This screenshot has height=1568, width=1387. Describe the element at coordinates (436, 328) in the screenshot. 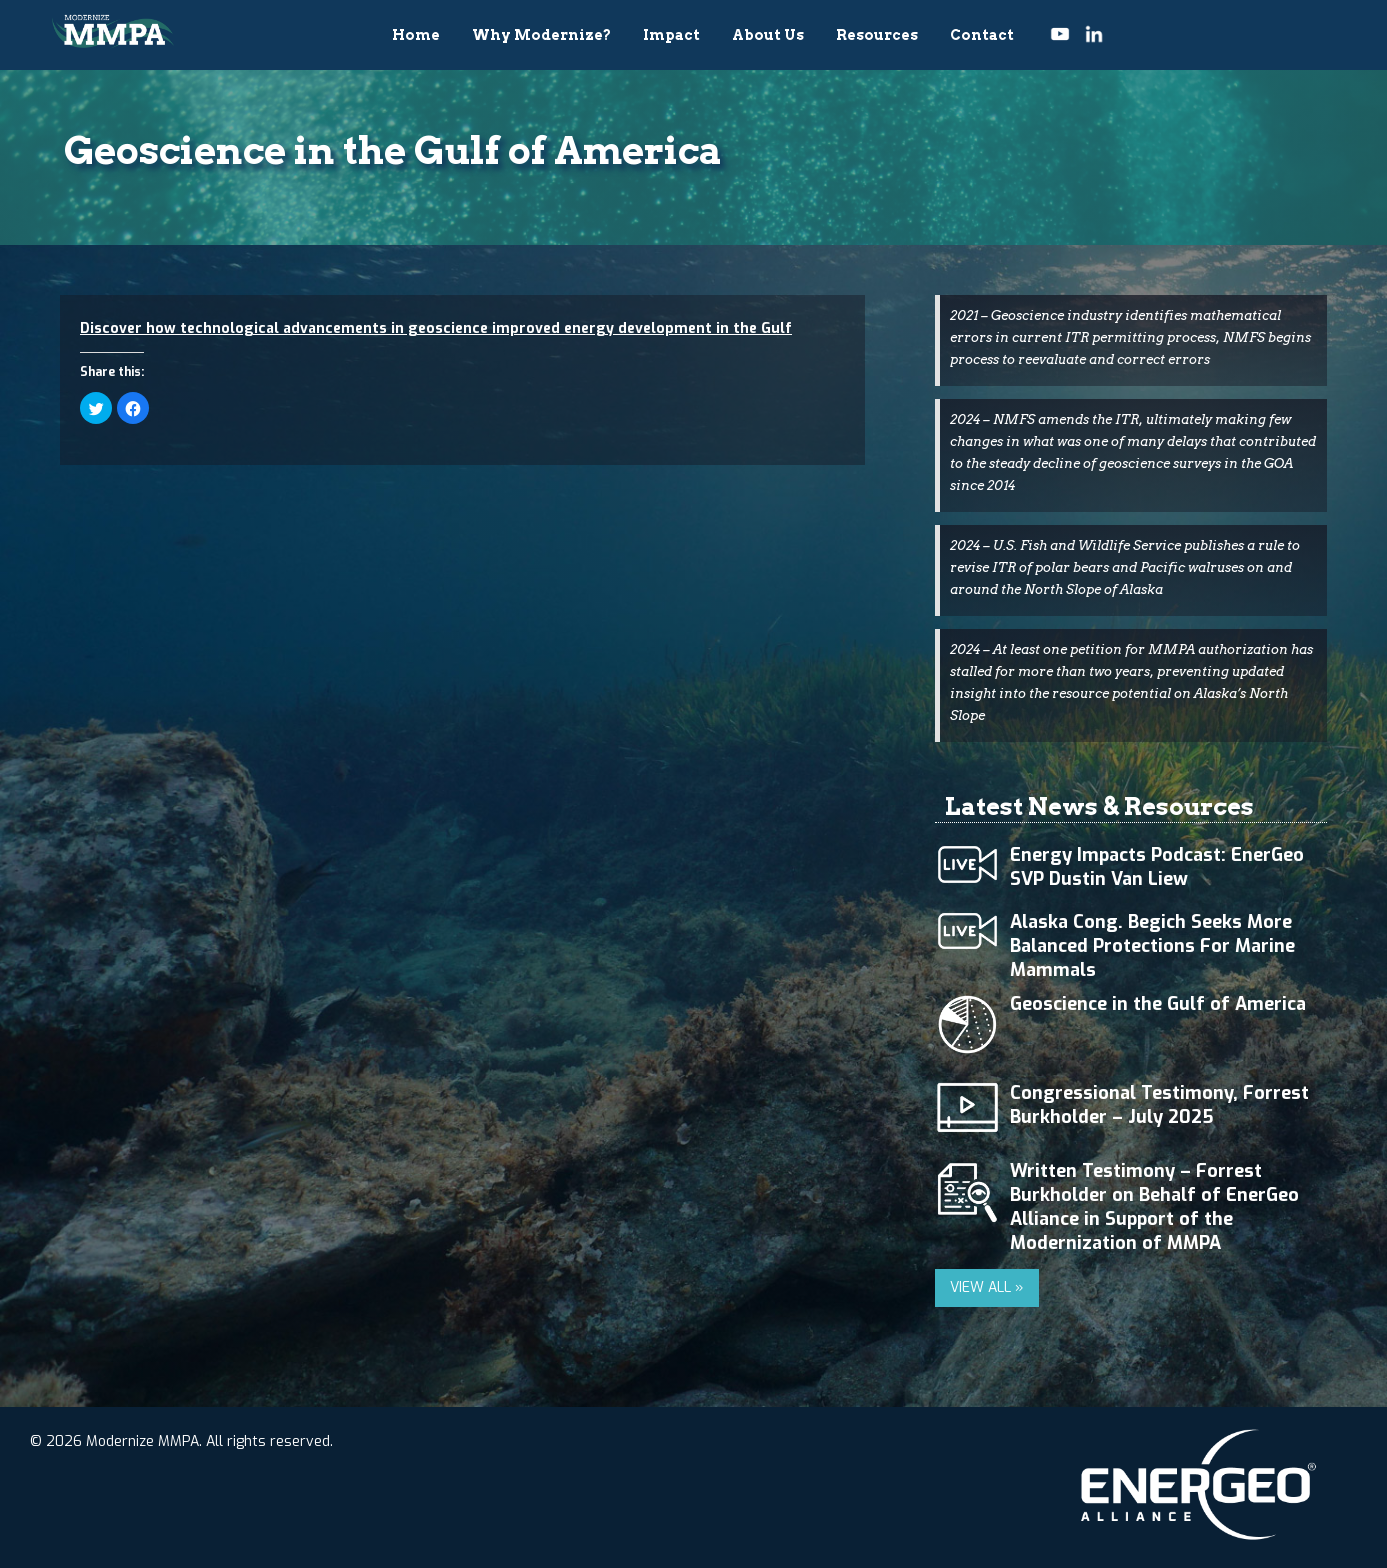

I see `Discover how technological advancements in geoscience improved energy development in the Gulf` at that location.